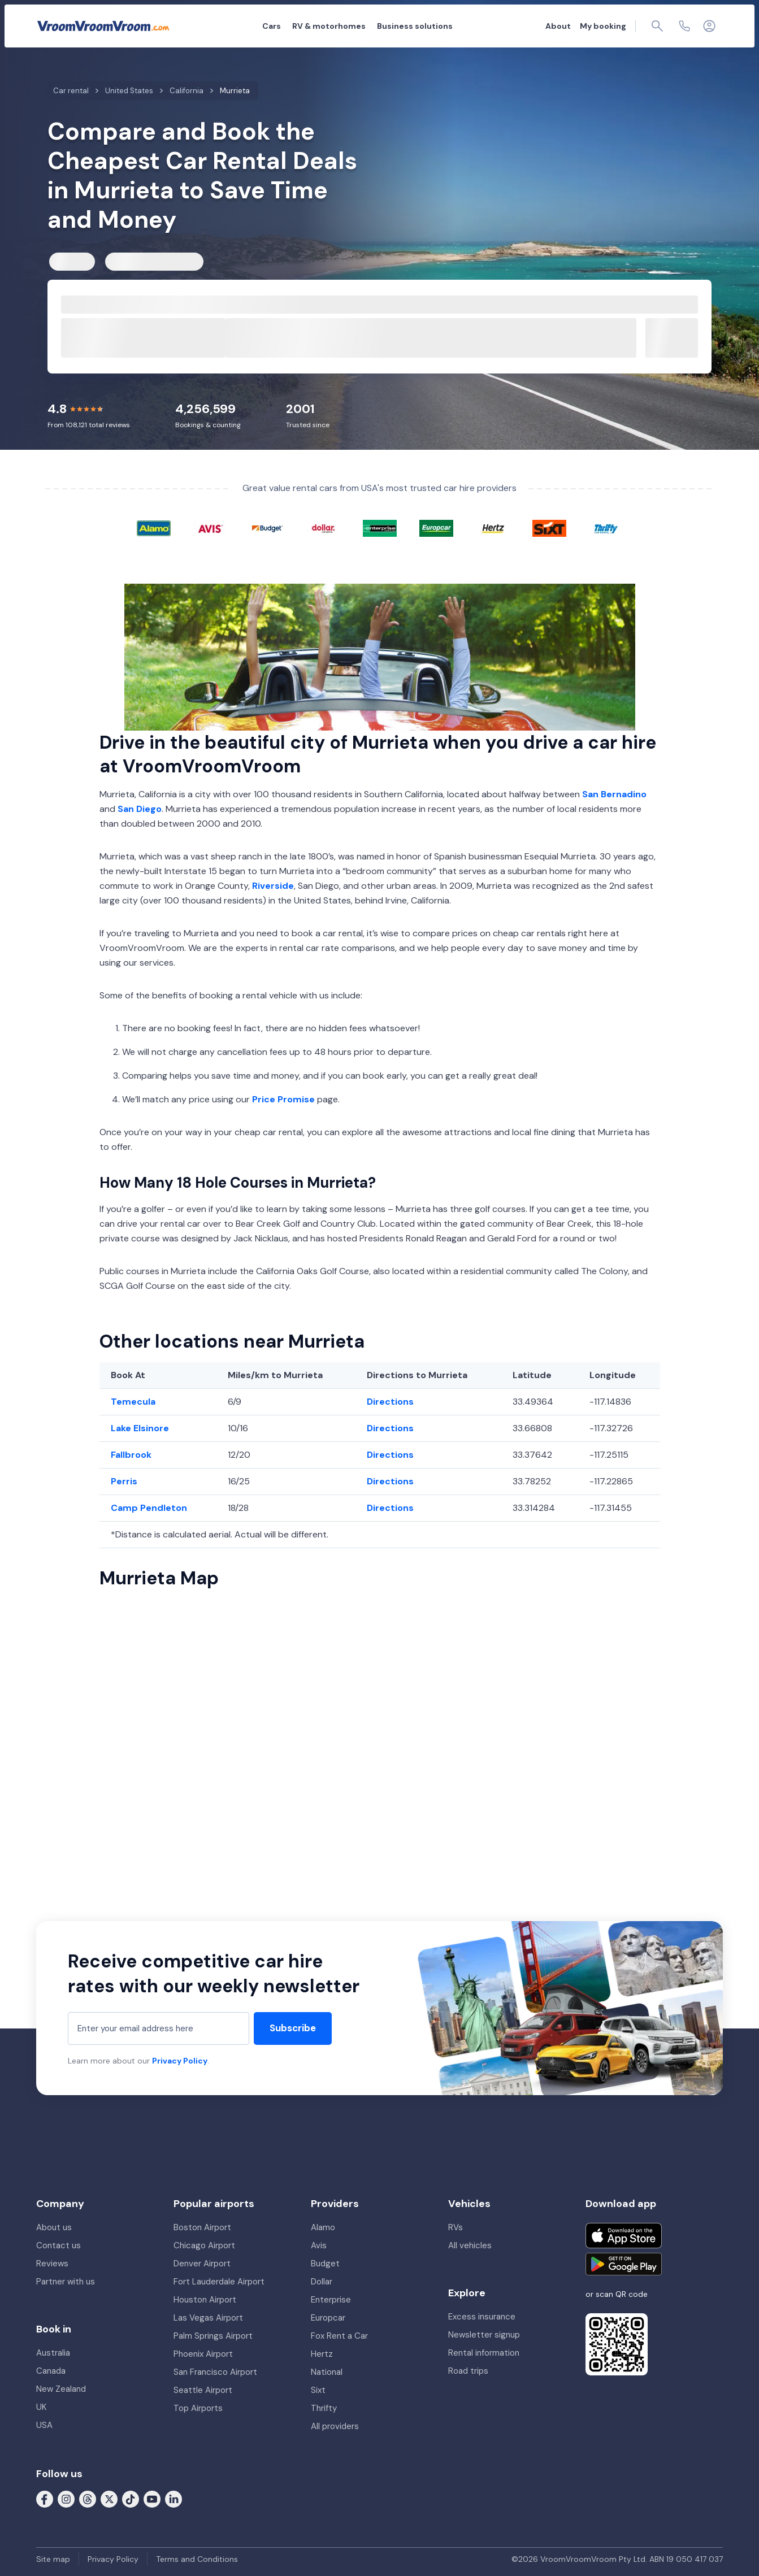 Image resolution: width=759 pixels, height=2576 pixels. Describe the element at coordinates (198, 2408) in the screenshot. I see `Top Airports` at that location.